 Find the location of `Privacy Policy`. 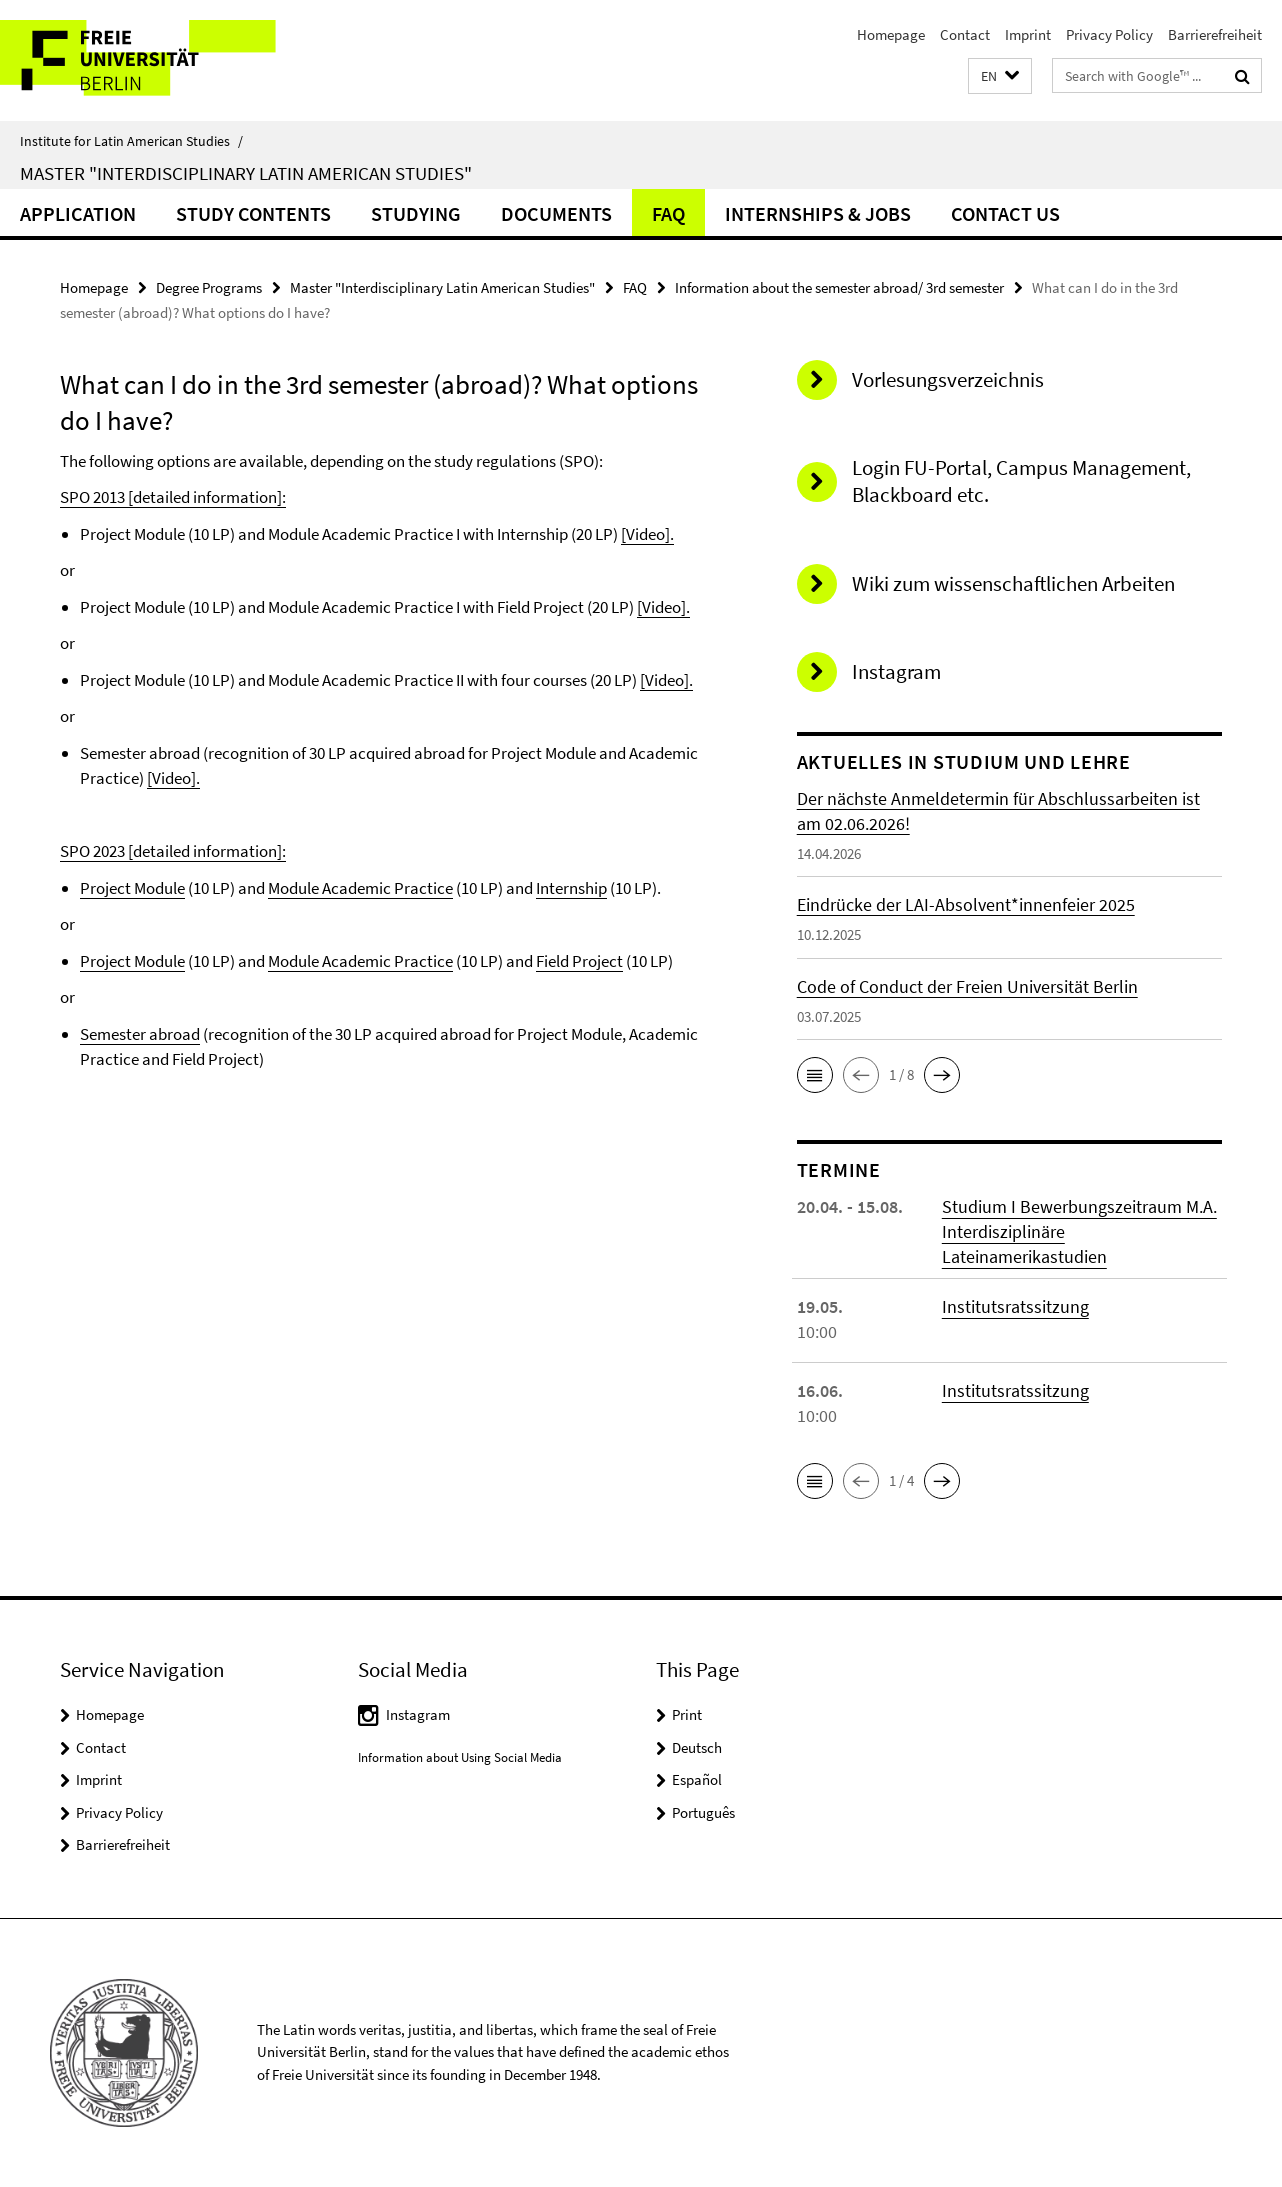

Privacy Policy is located at coordinates (1109, 34).